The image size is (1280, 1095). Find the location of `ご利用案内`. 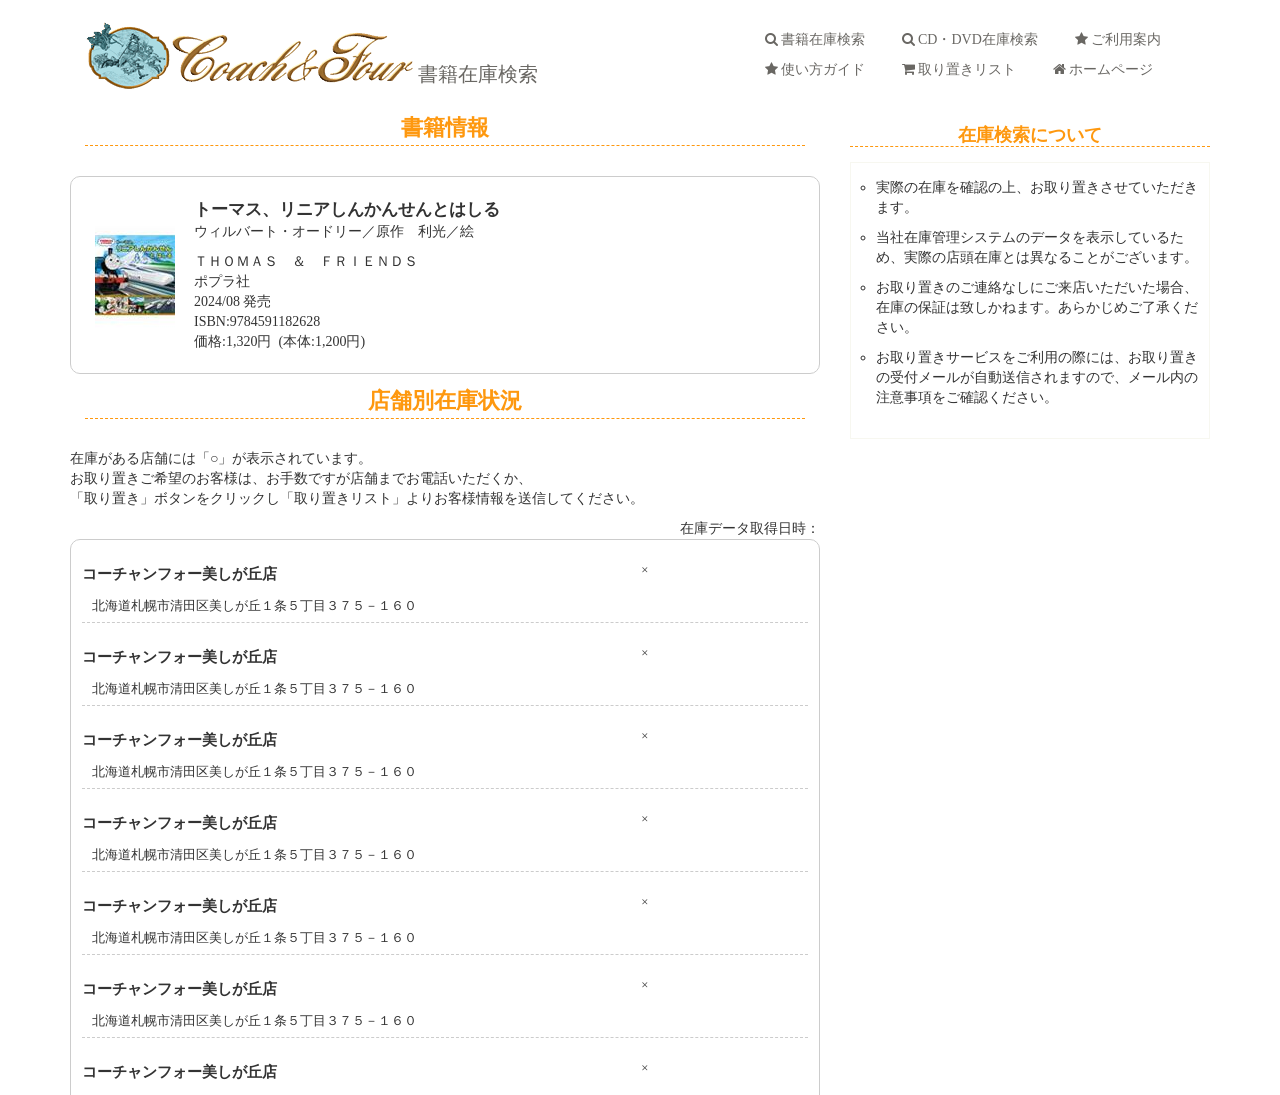

ご利用案内 is located at coordinates (1121, 39).